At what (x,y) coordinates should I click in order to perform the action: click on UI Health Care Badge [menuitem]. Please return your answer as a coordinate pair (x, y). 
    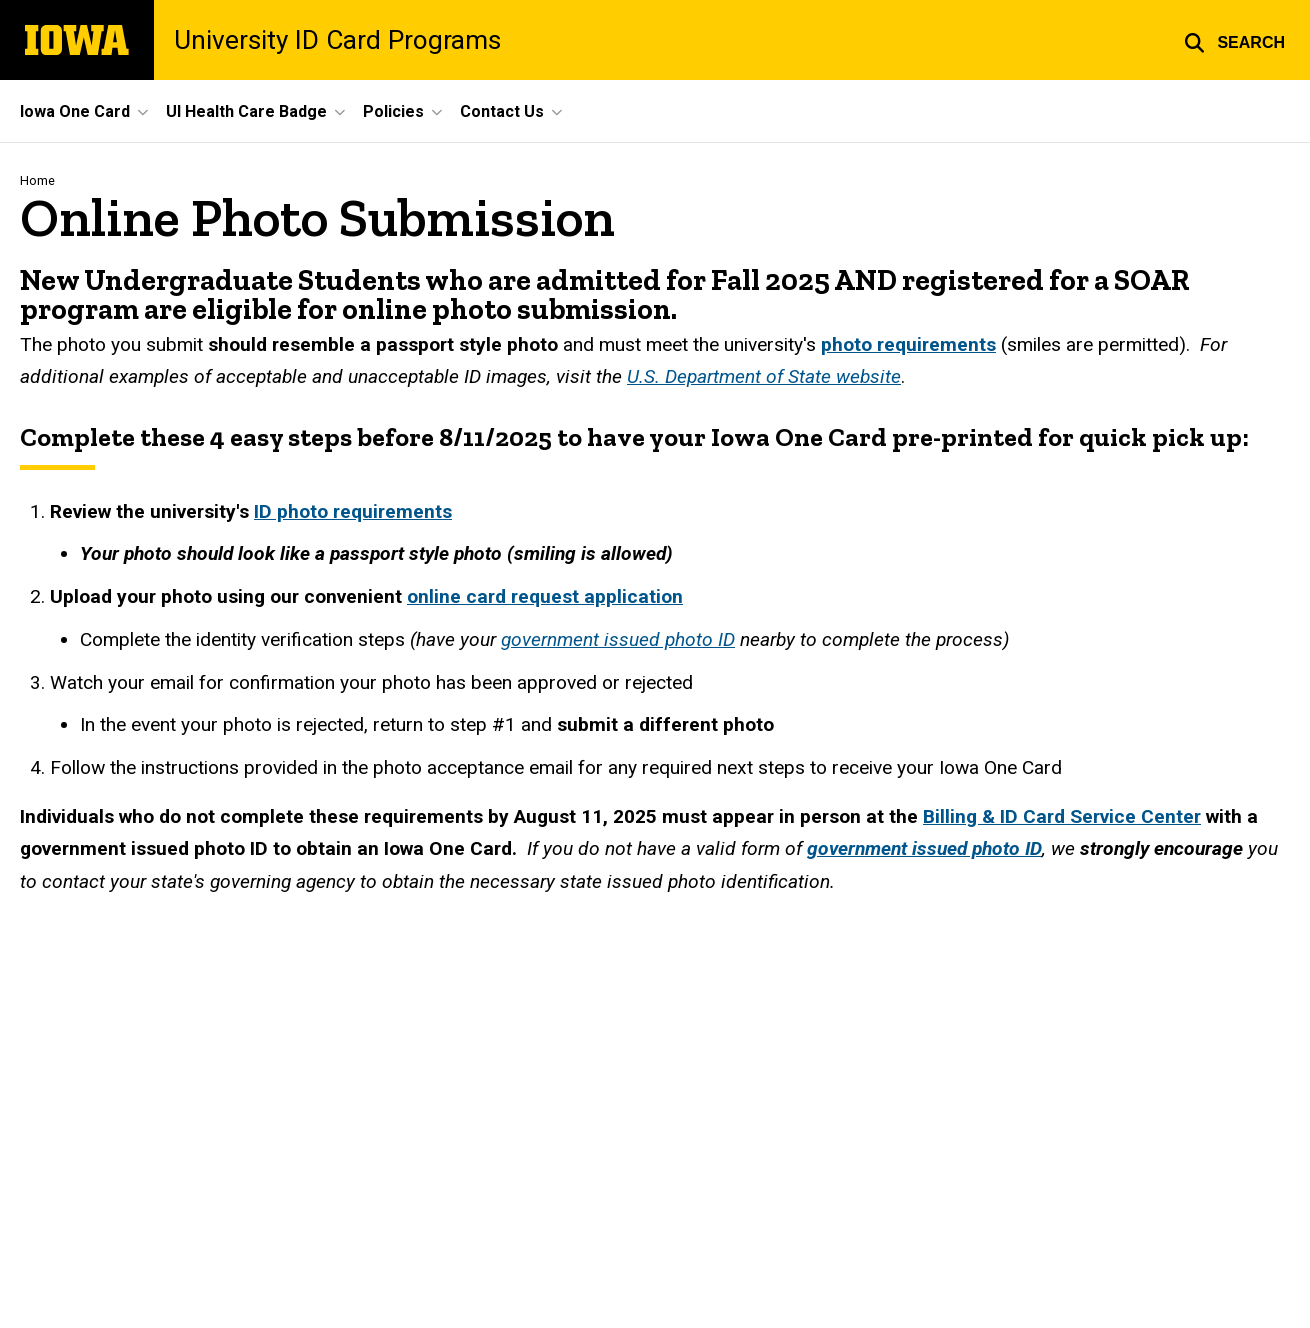
    Looking at the image, I should click on (246, 111).